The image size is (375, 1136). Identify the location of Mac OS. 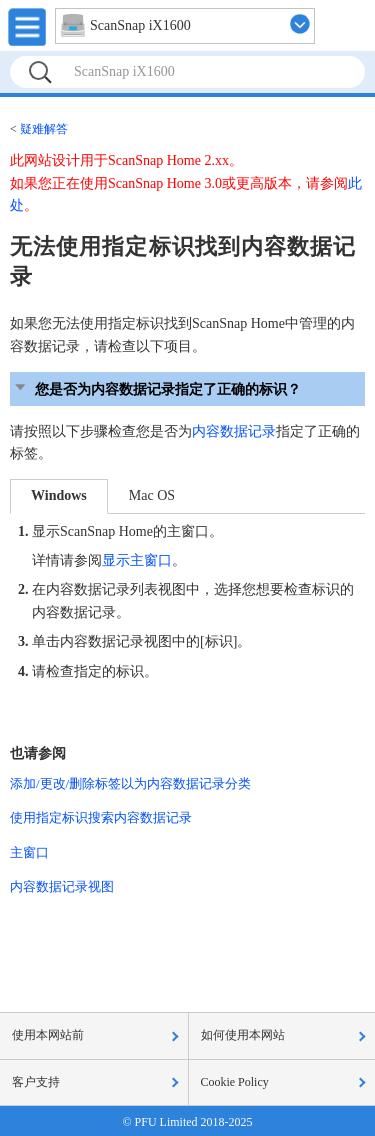
(152, 495).